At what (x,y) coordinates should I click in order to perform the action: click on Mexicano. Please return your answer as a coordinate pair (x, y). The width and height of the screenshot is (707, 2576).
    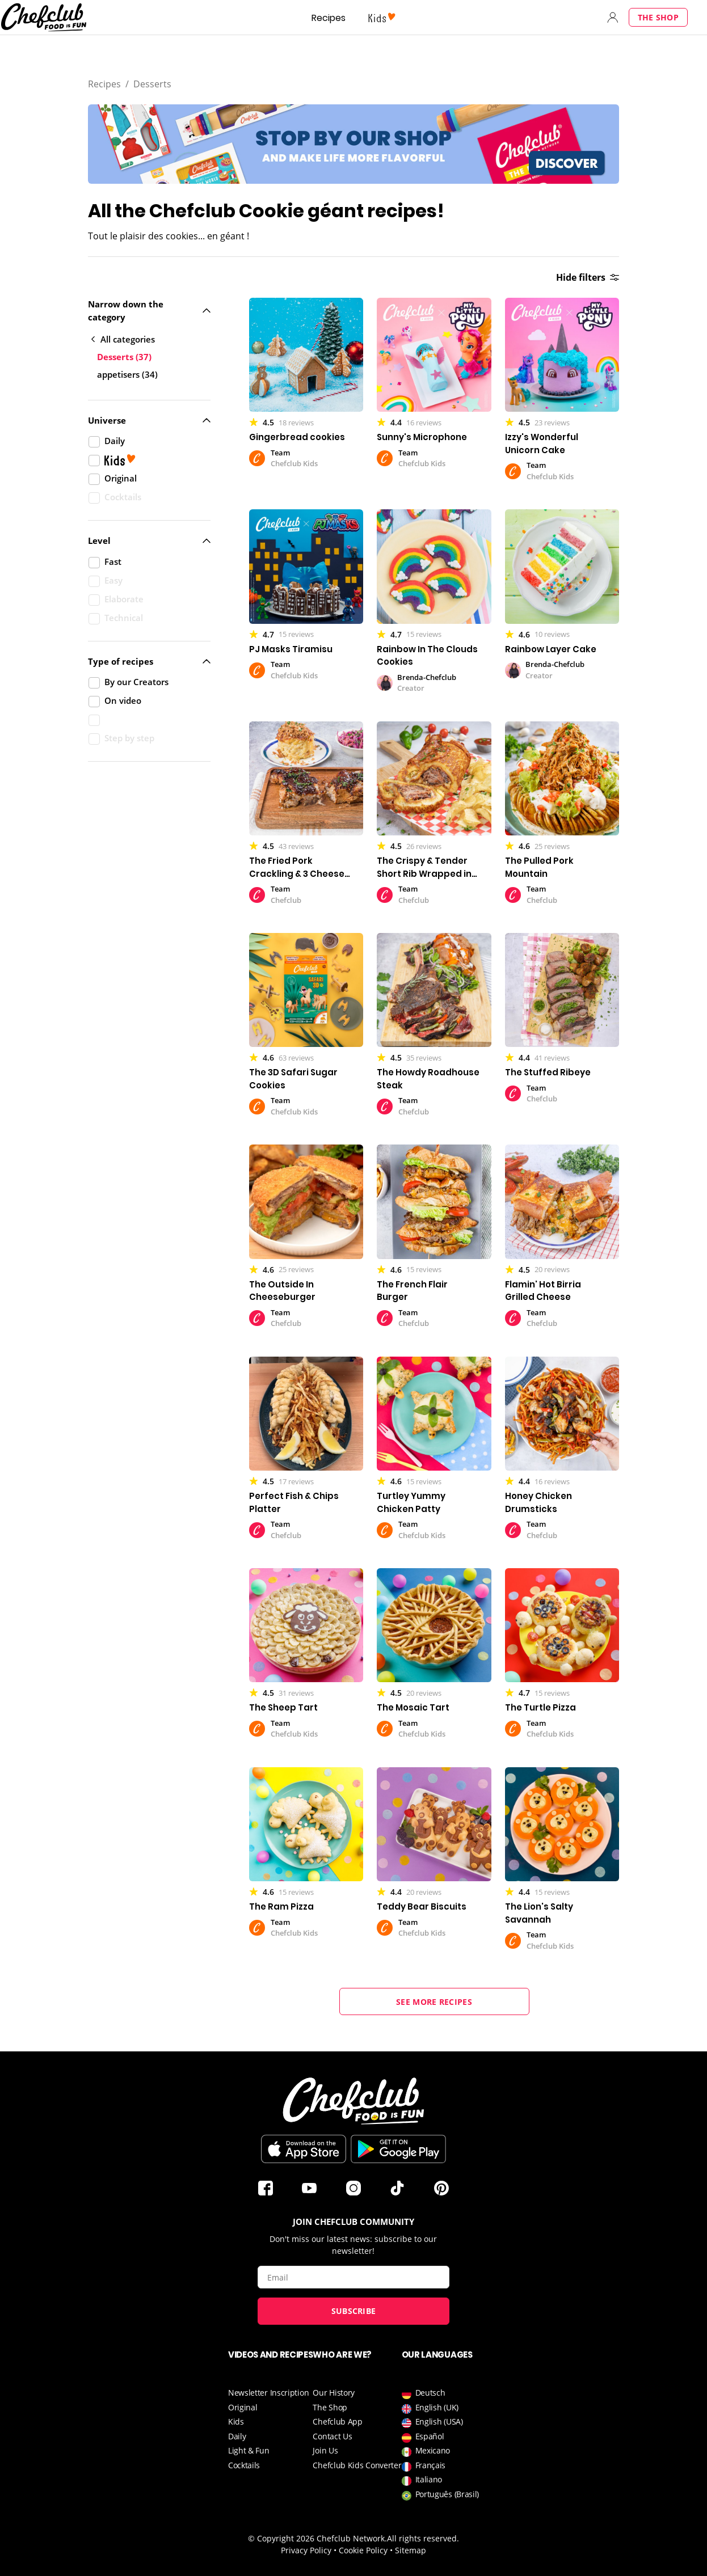
    Looking at the image, I should click on (426, 2450).